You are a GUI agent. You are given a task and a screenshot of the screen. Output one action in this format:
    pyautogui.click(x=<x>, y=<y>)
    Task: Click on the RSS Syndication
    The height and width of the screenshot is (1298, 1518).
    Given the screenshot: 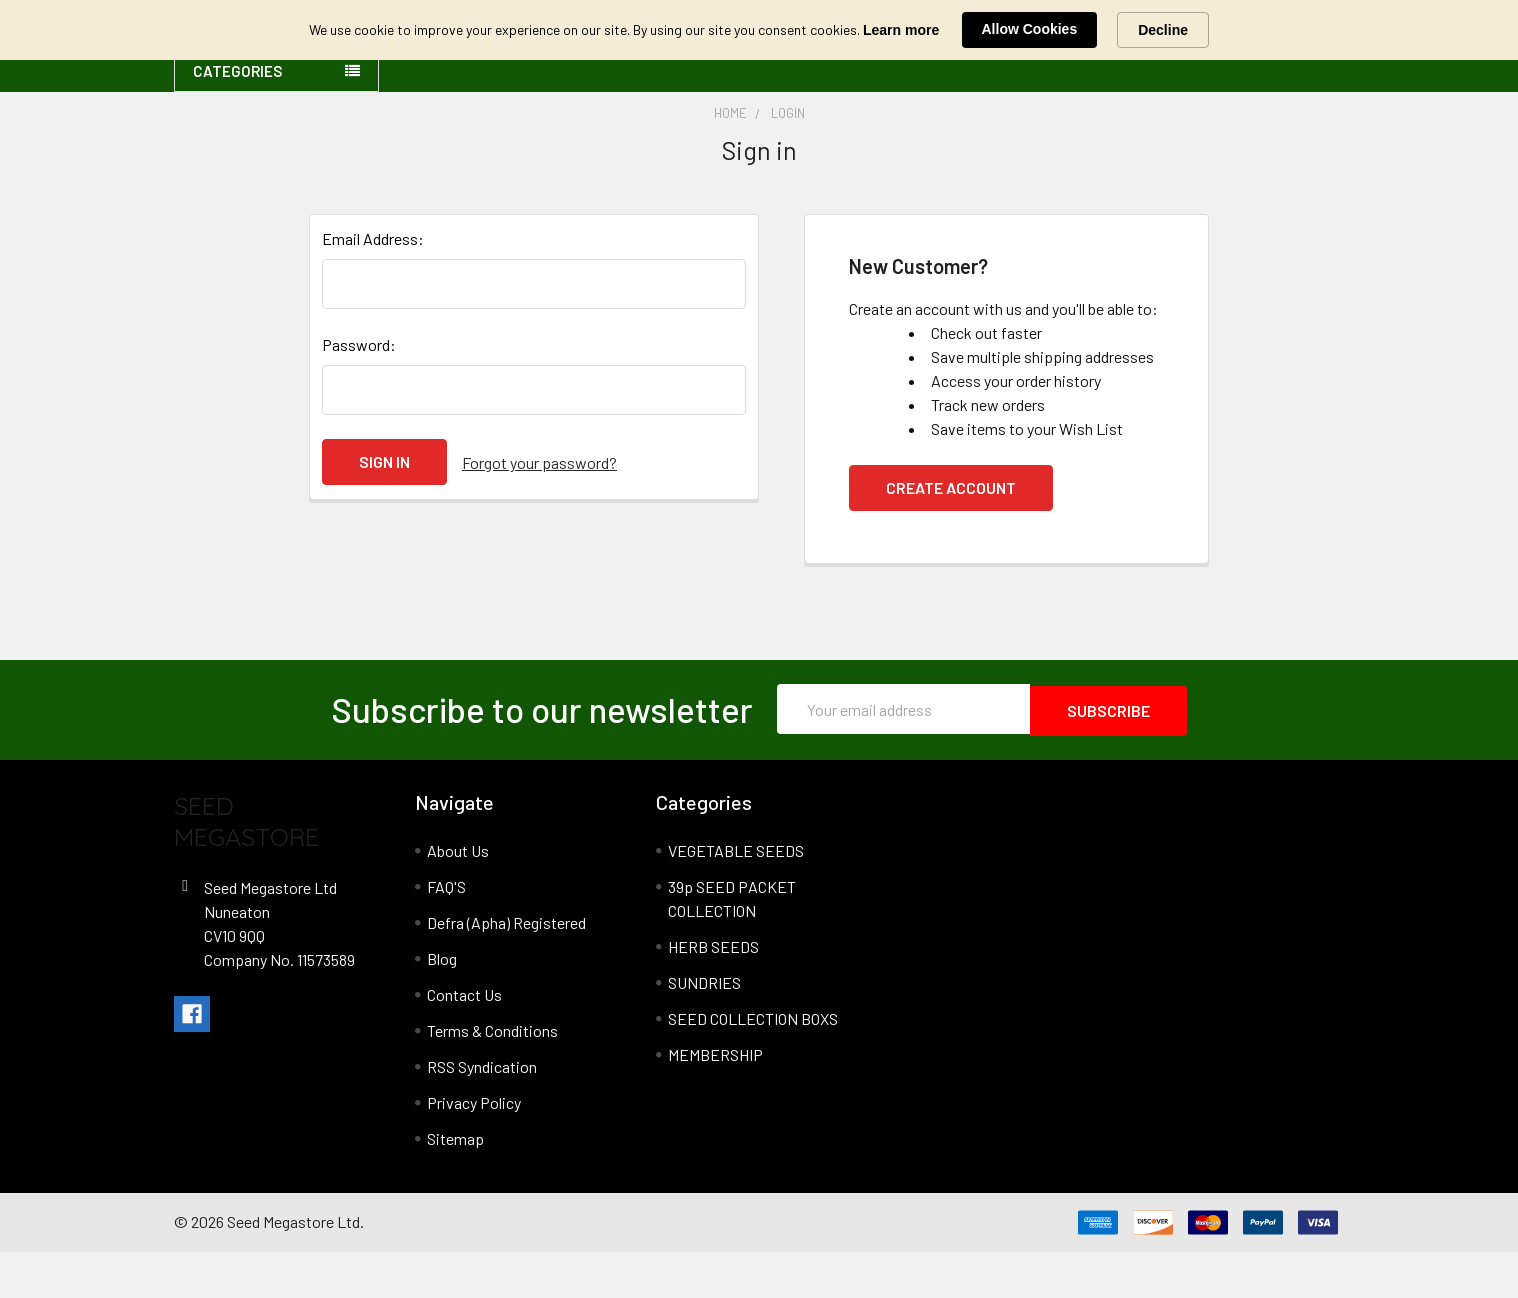 What is the action you would take?
    pyautogui.click(x=482, y=1112)
    